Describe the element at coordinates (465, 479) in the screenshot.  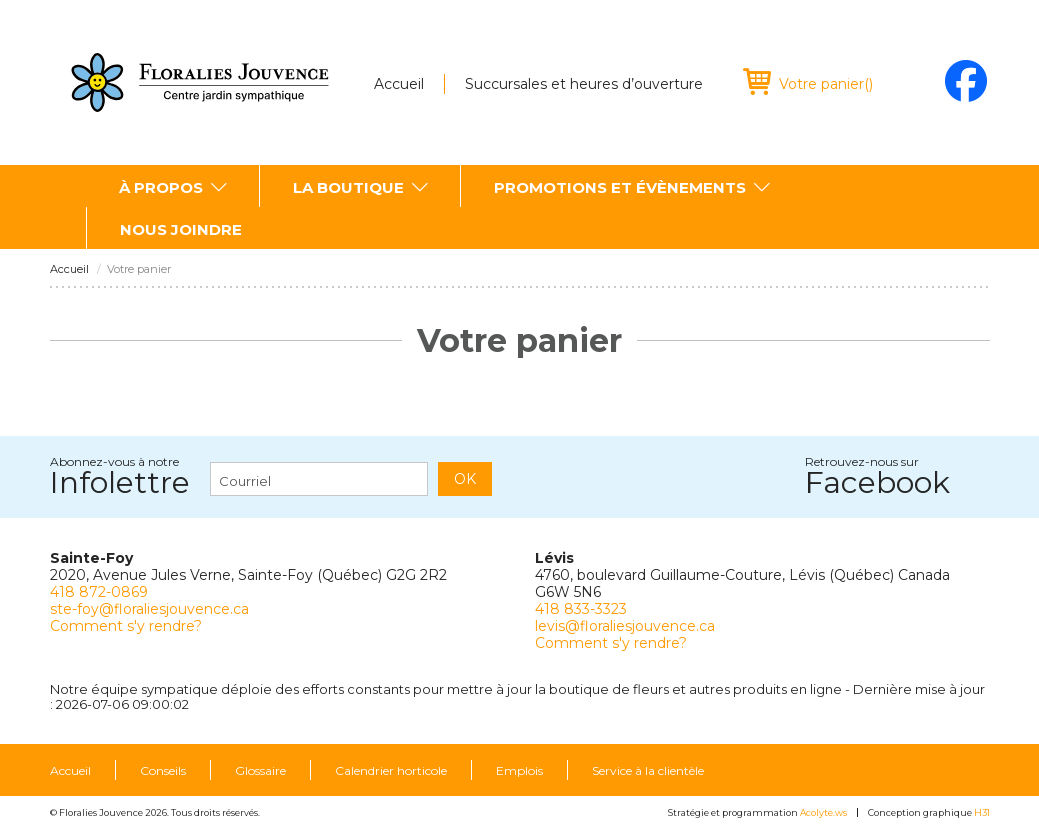
I see `OK` at that location.